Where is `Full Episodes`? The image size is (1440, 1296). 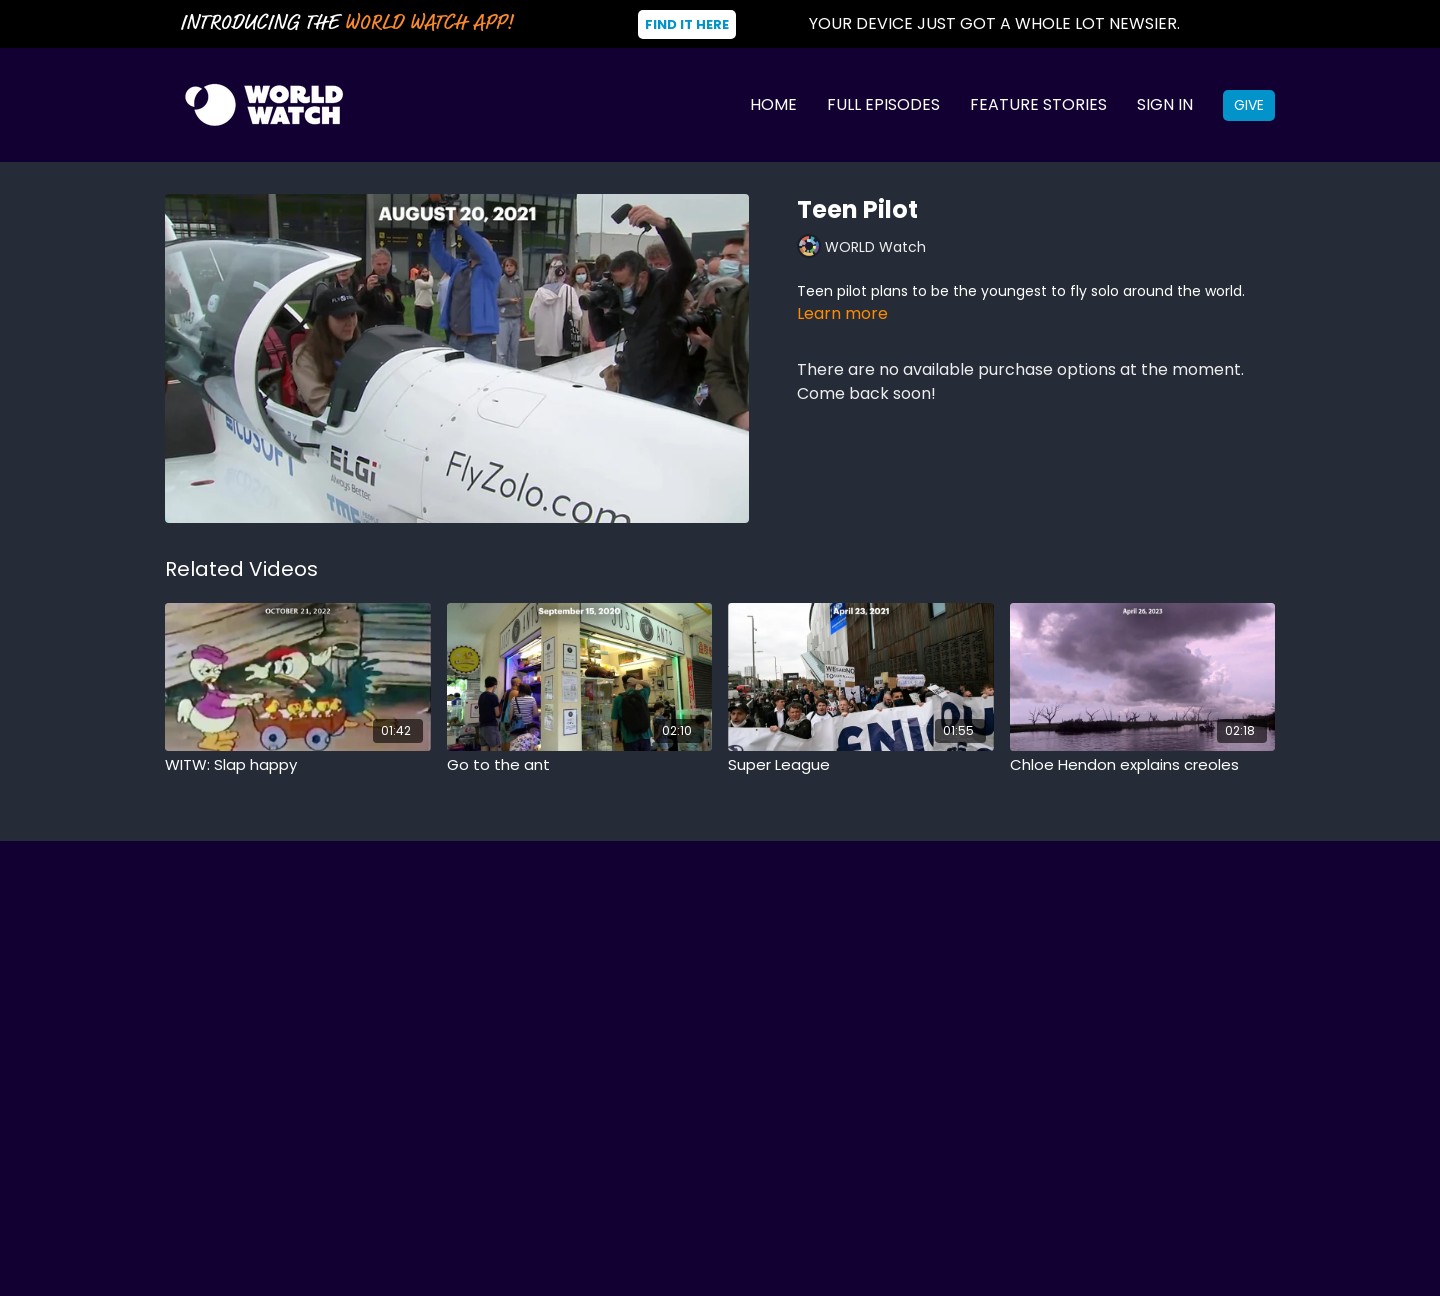 Full Episodes is located at coordinates (883, 104).